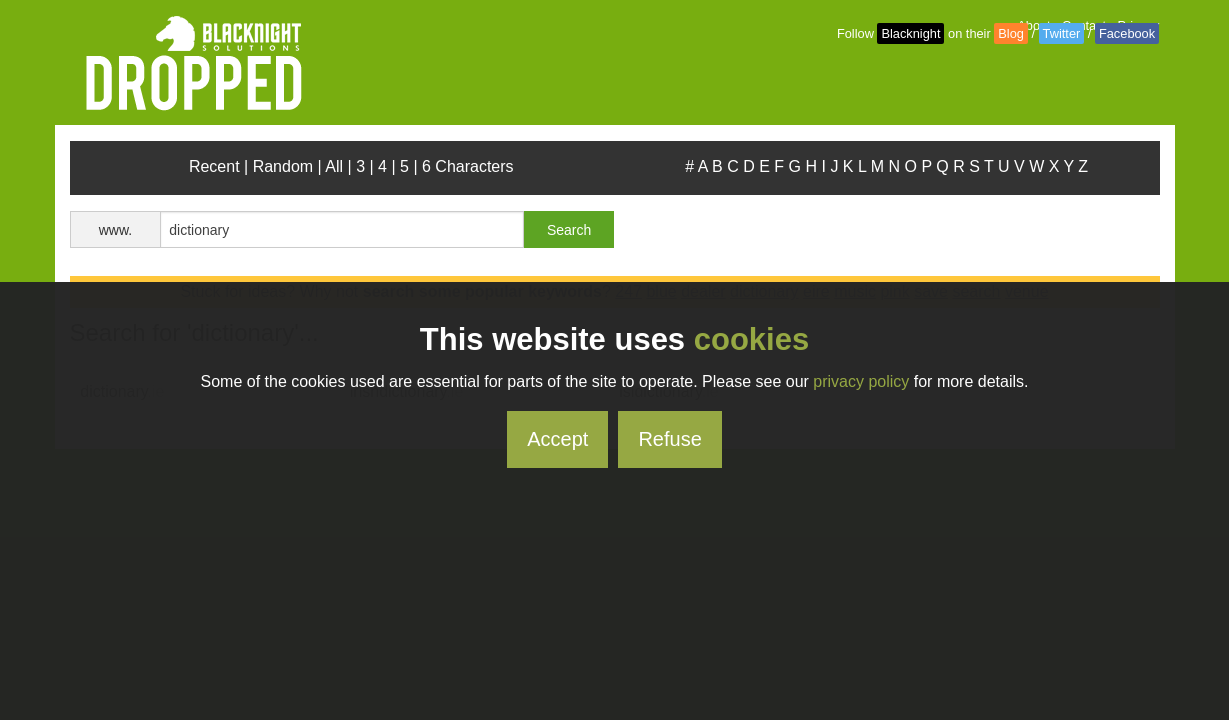 Image resolution: width=1229 pixels, height=720 pixels. Describe the element at coordinates (468, 166) in the screenshot. I see `6 Characters` at that location.